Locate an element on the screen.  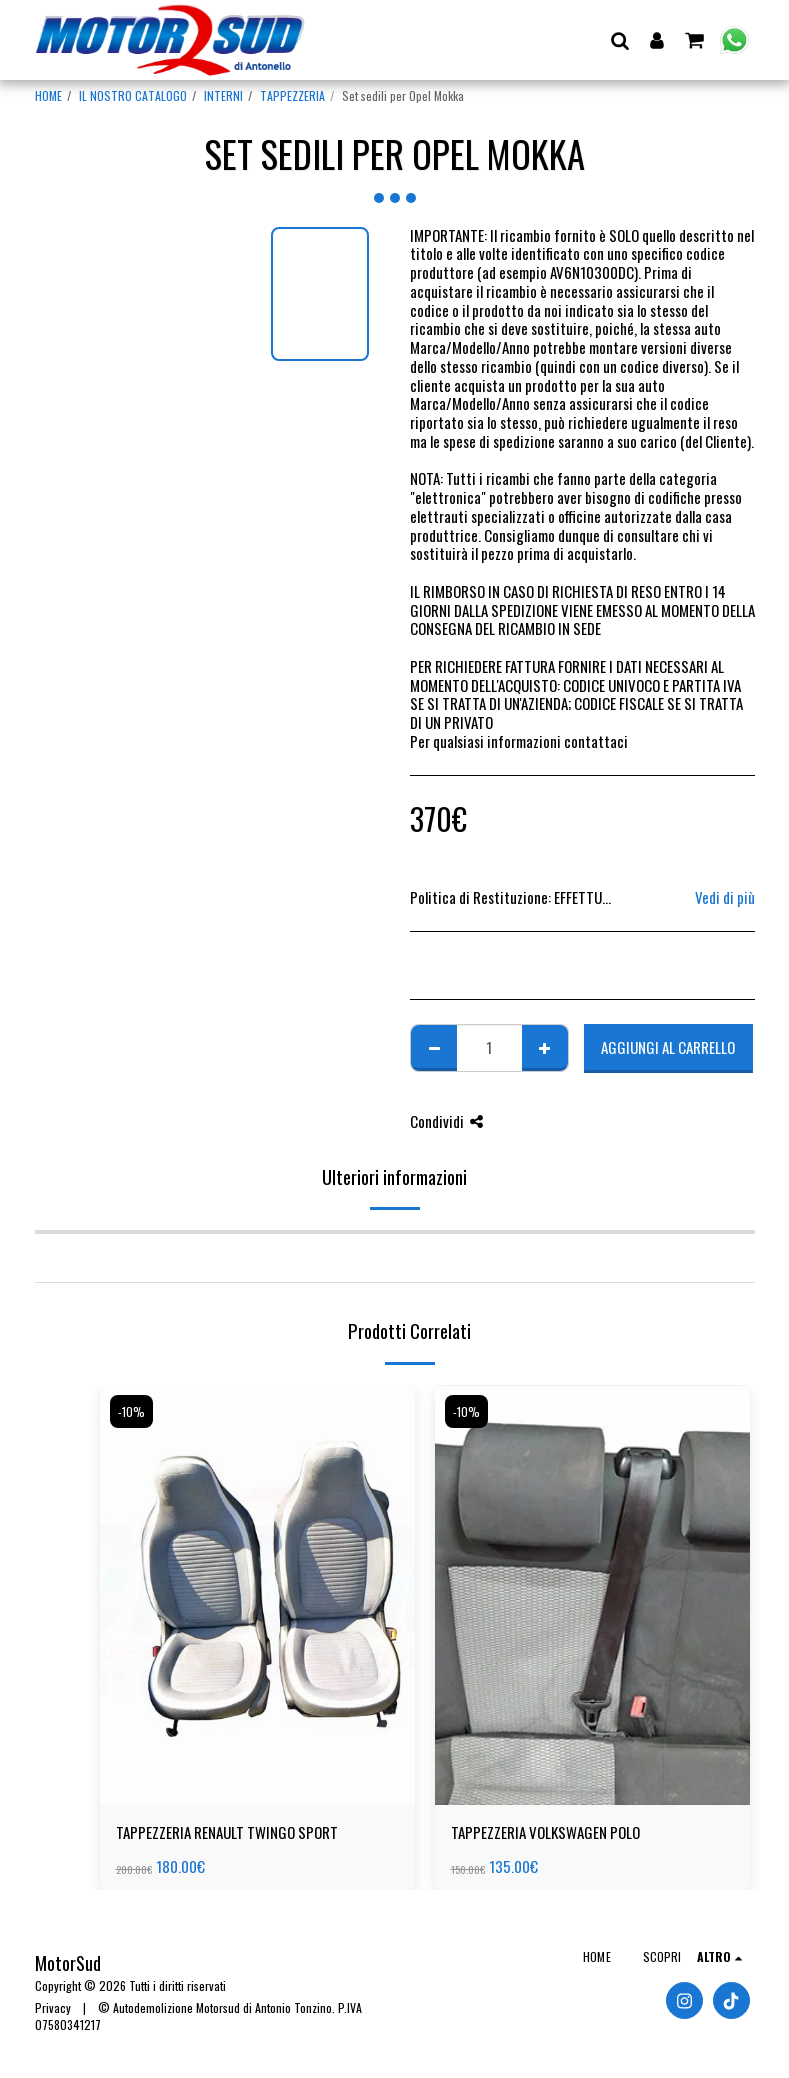
TAPPEZZERIA VOLKSWAGEN POLO is located at coordinates (545, 1832).